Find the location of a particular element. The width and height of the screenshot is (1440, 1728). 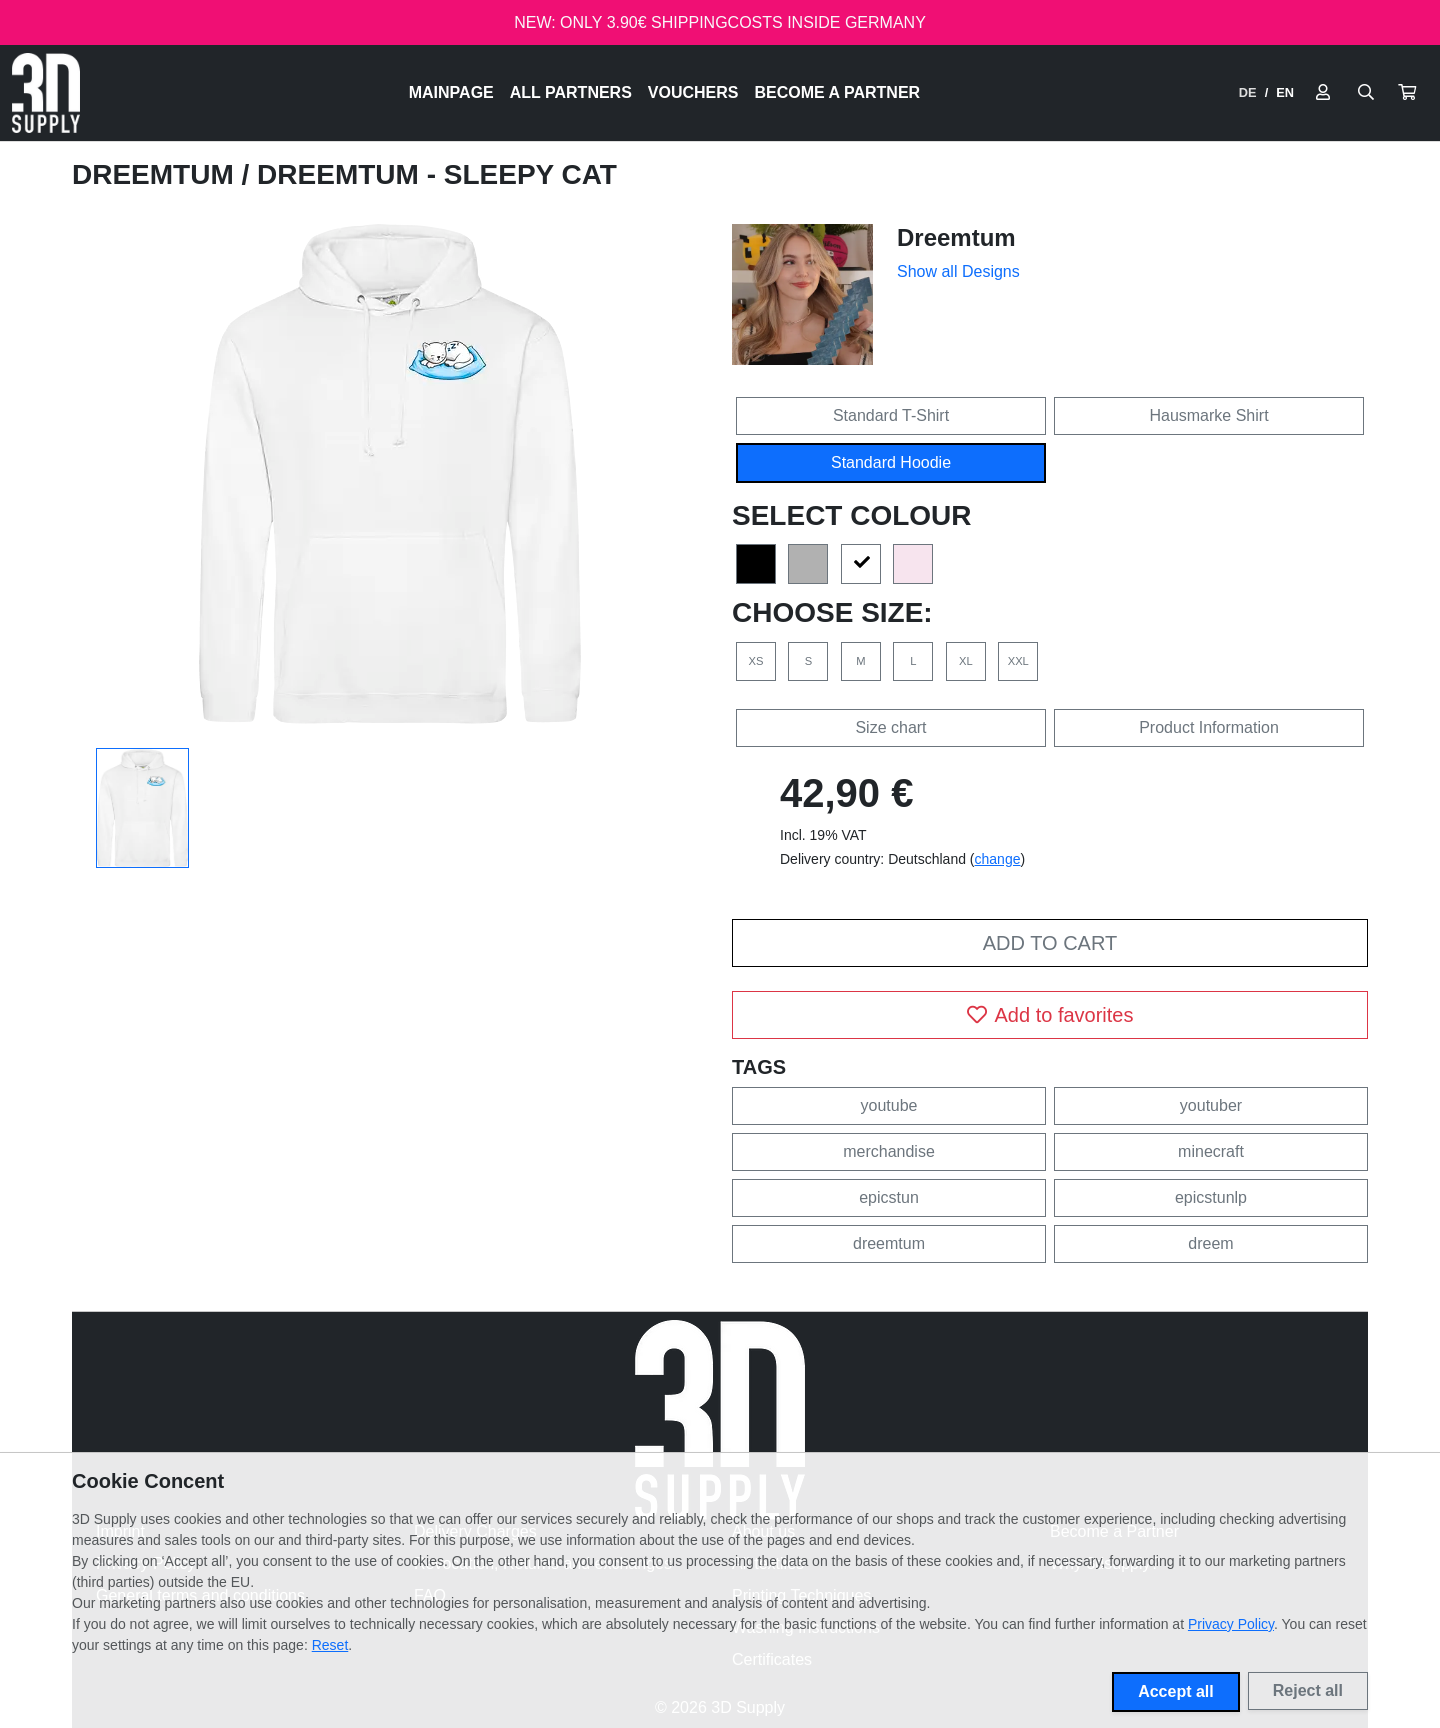

EN is located at coordinates (1285, 92).